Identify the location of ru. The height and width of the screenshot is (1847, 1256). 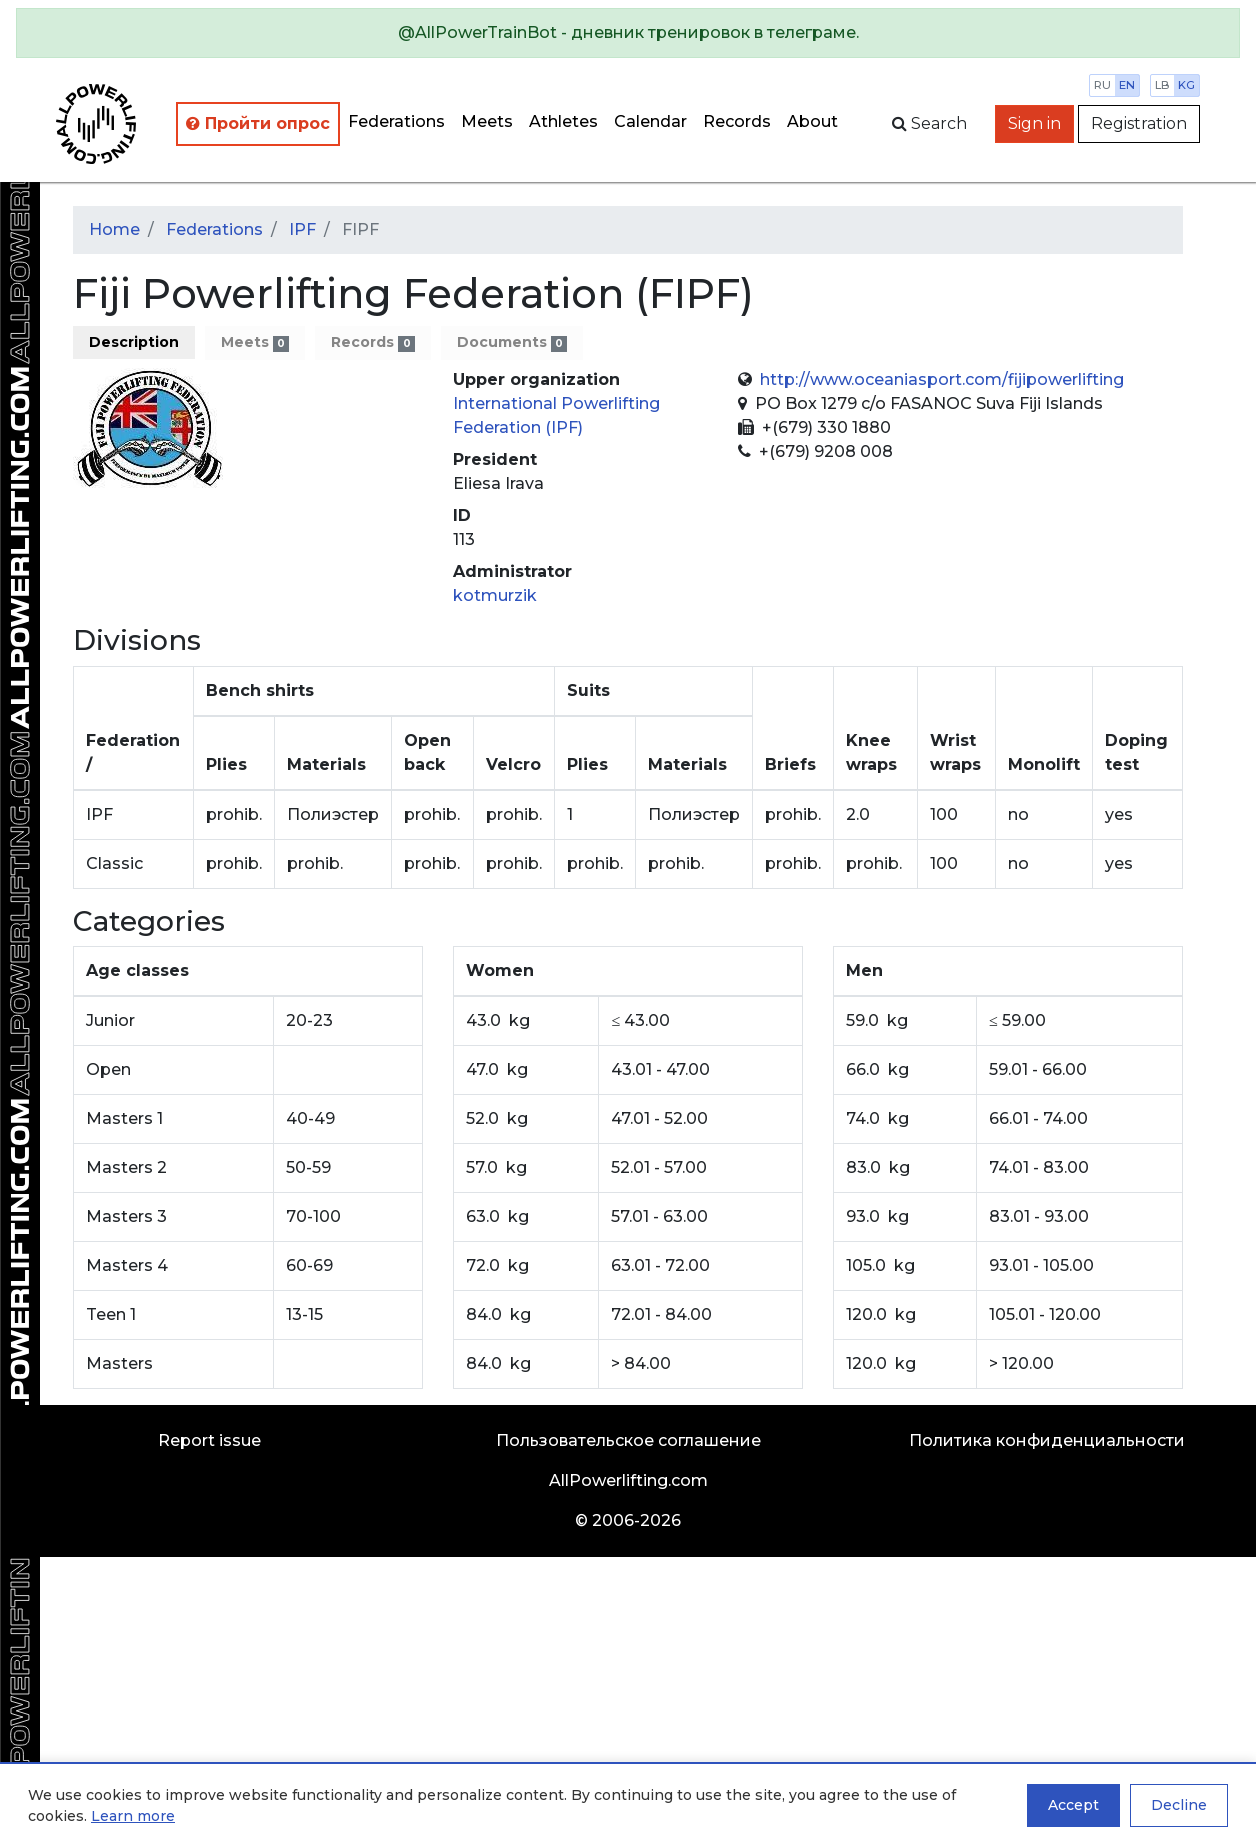
(1102, 85).